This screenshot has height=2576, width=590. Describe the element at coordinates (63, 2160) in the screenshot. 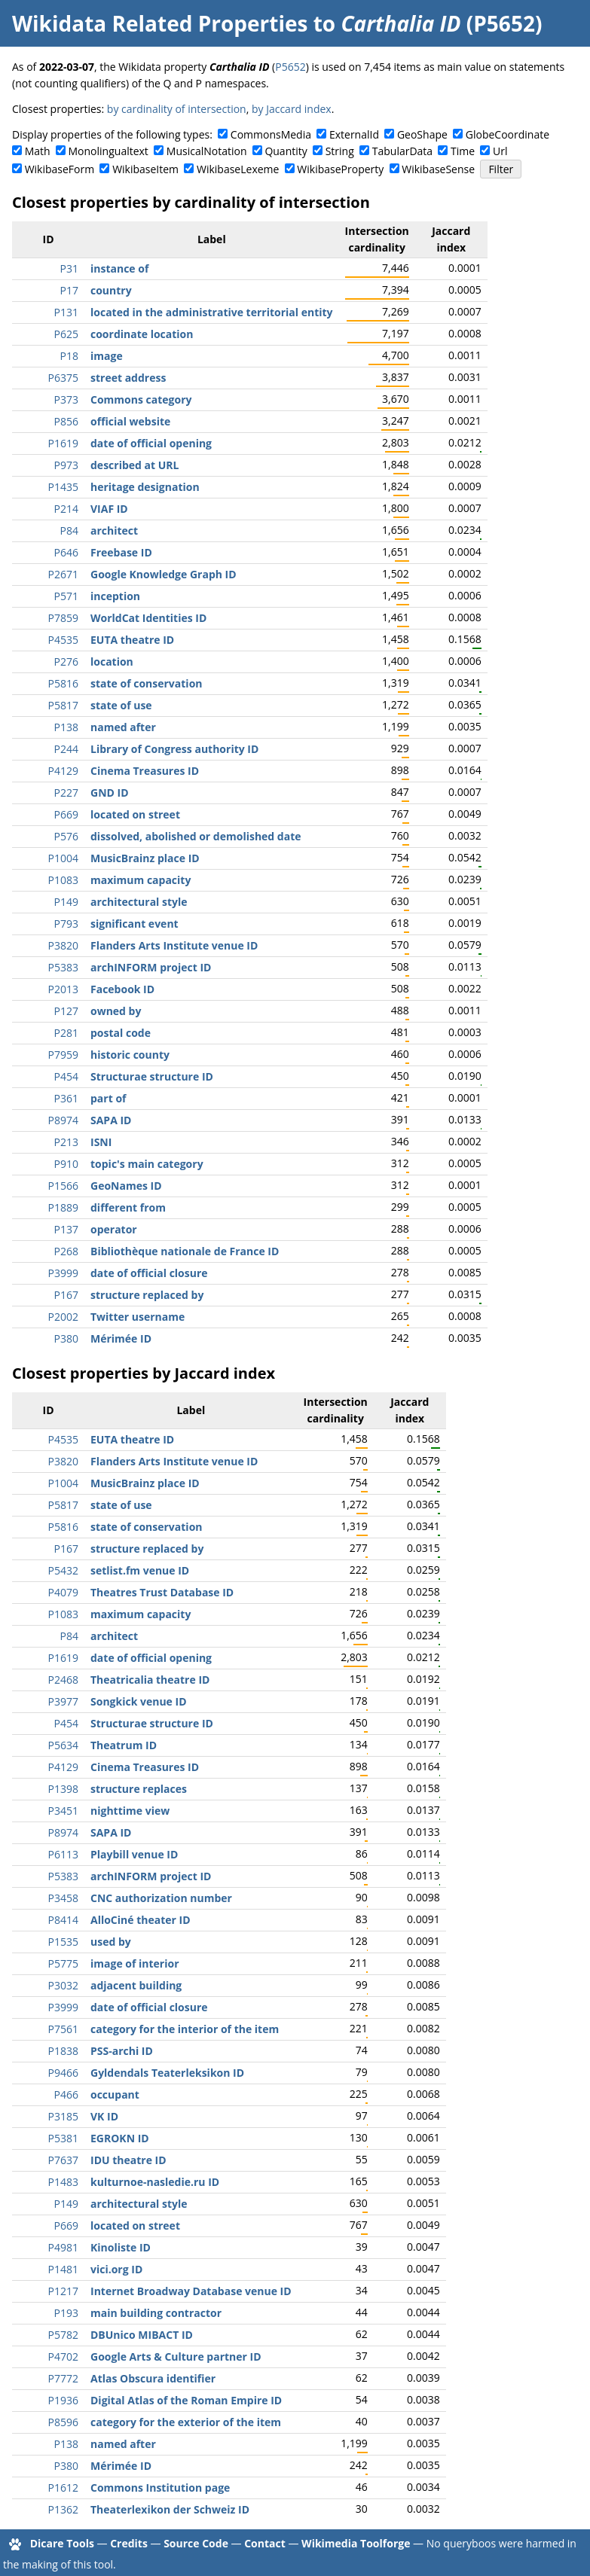

I see `P7637` at that location.